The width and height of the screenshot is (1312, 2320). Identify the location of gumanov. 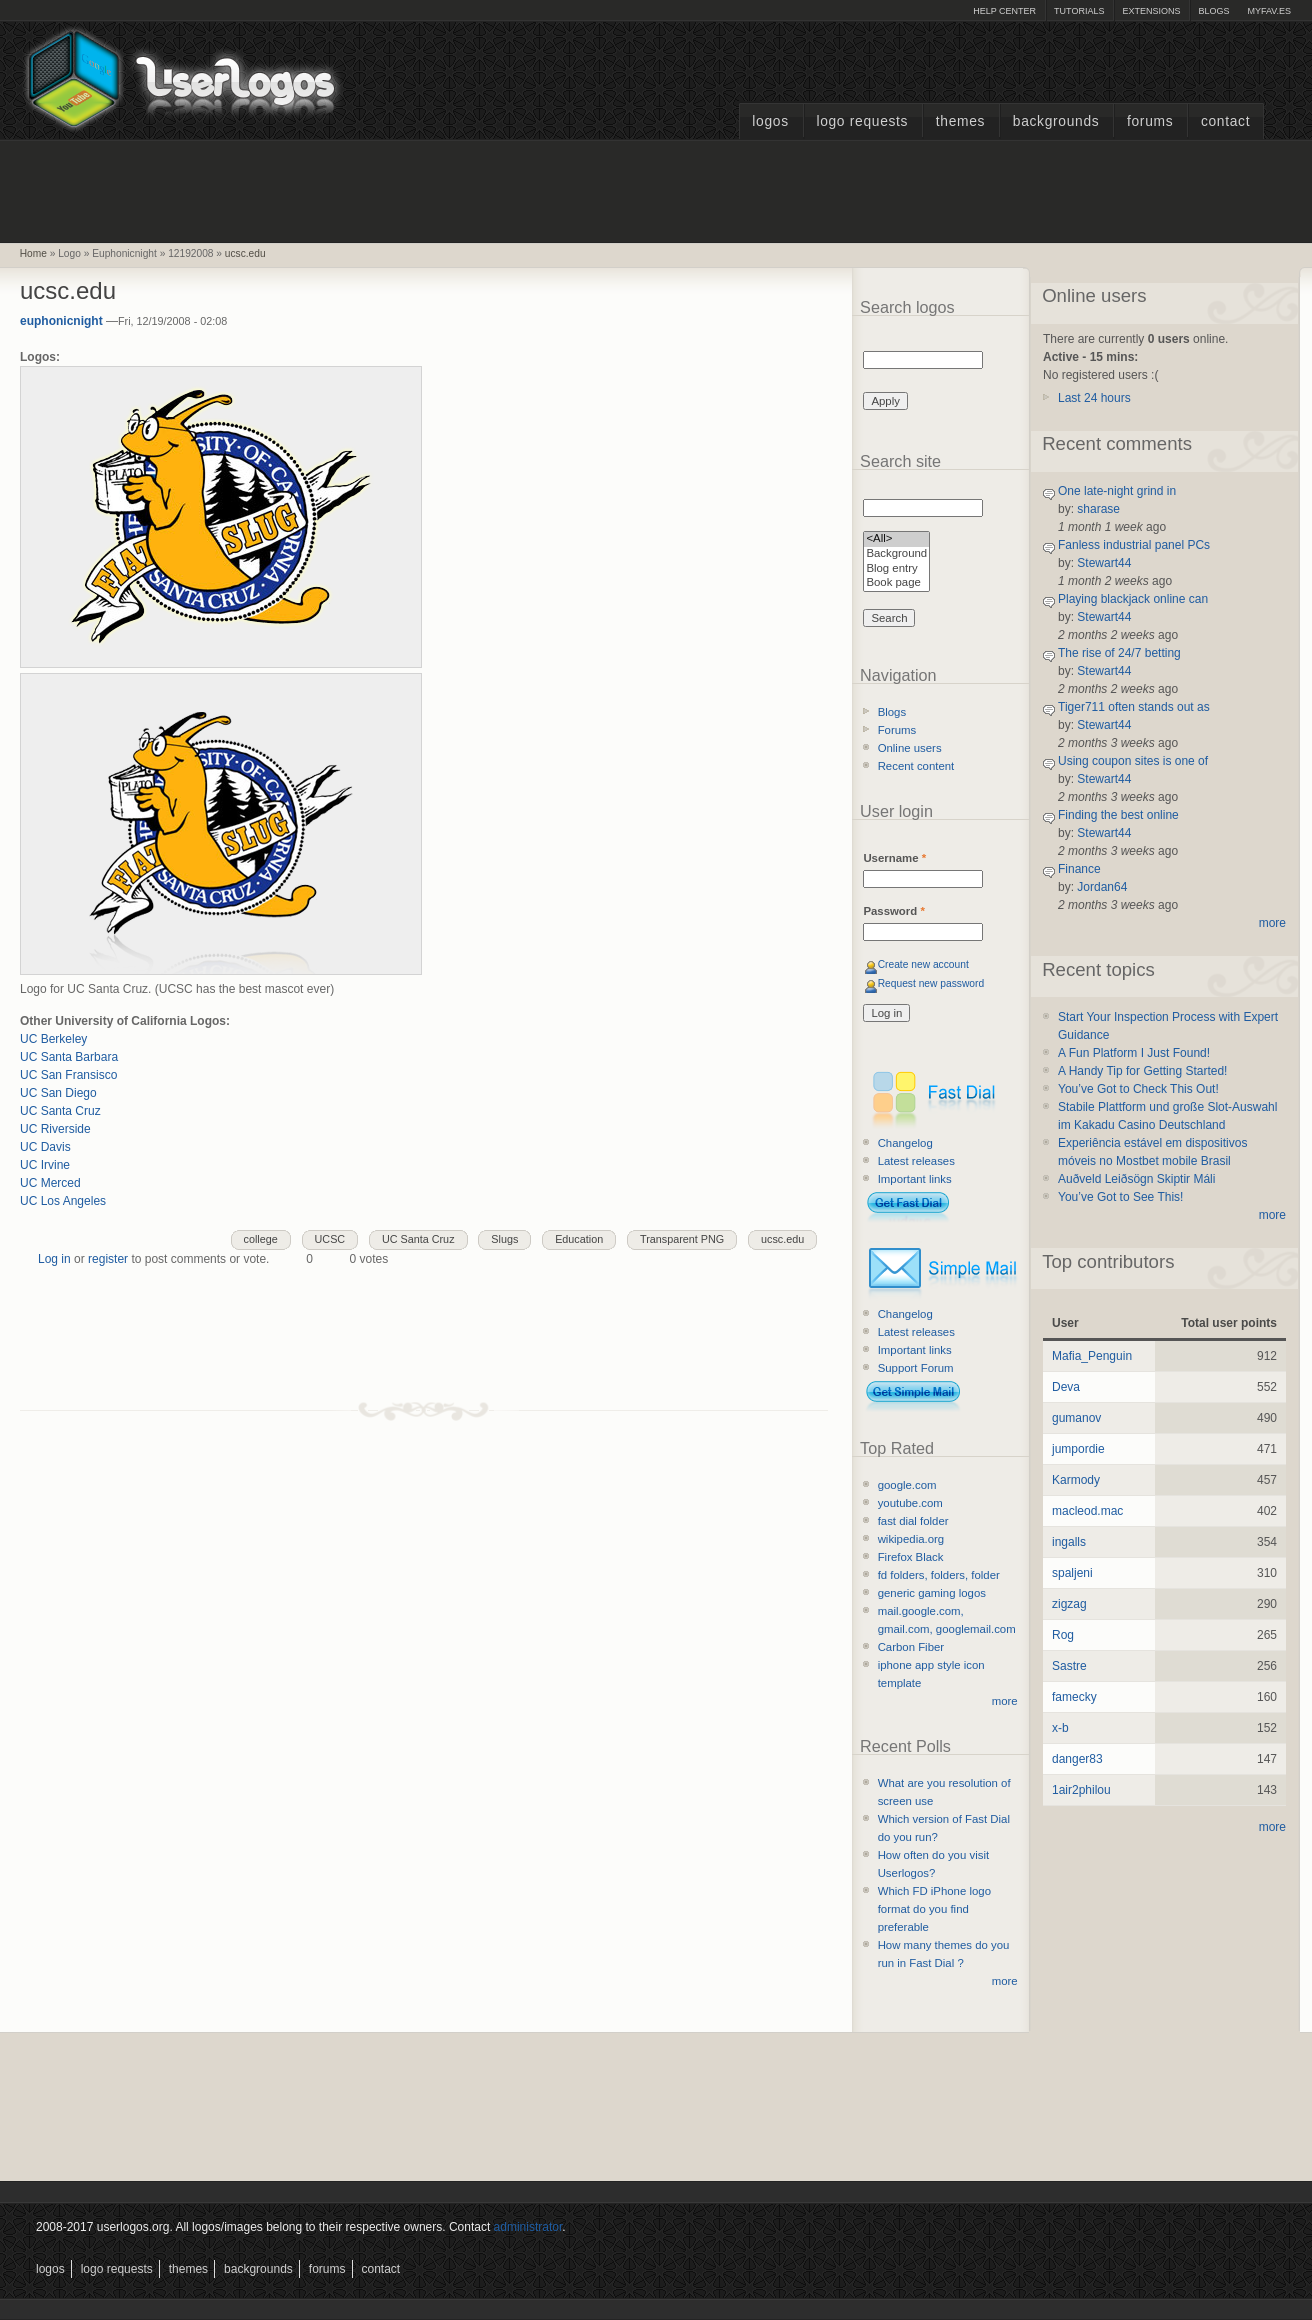
(1076, 1418).